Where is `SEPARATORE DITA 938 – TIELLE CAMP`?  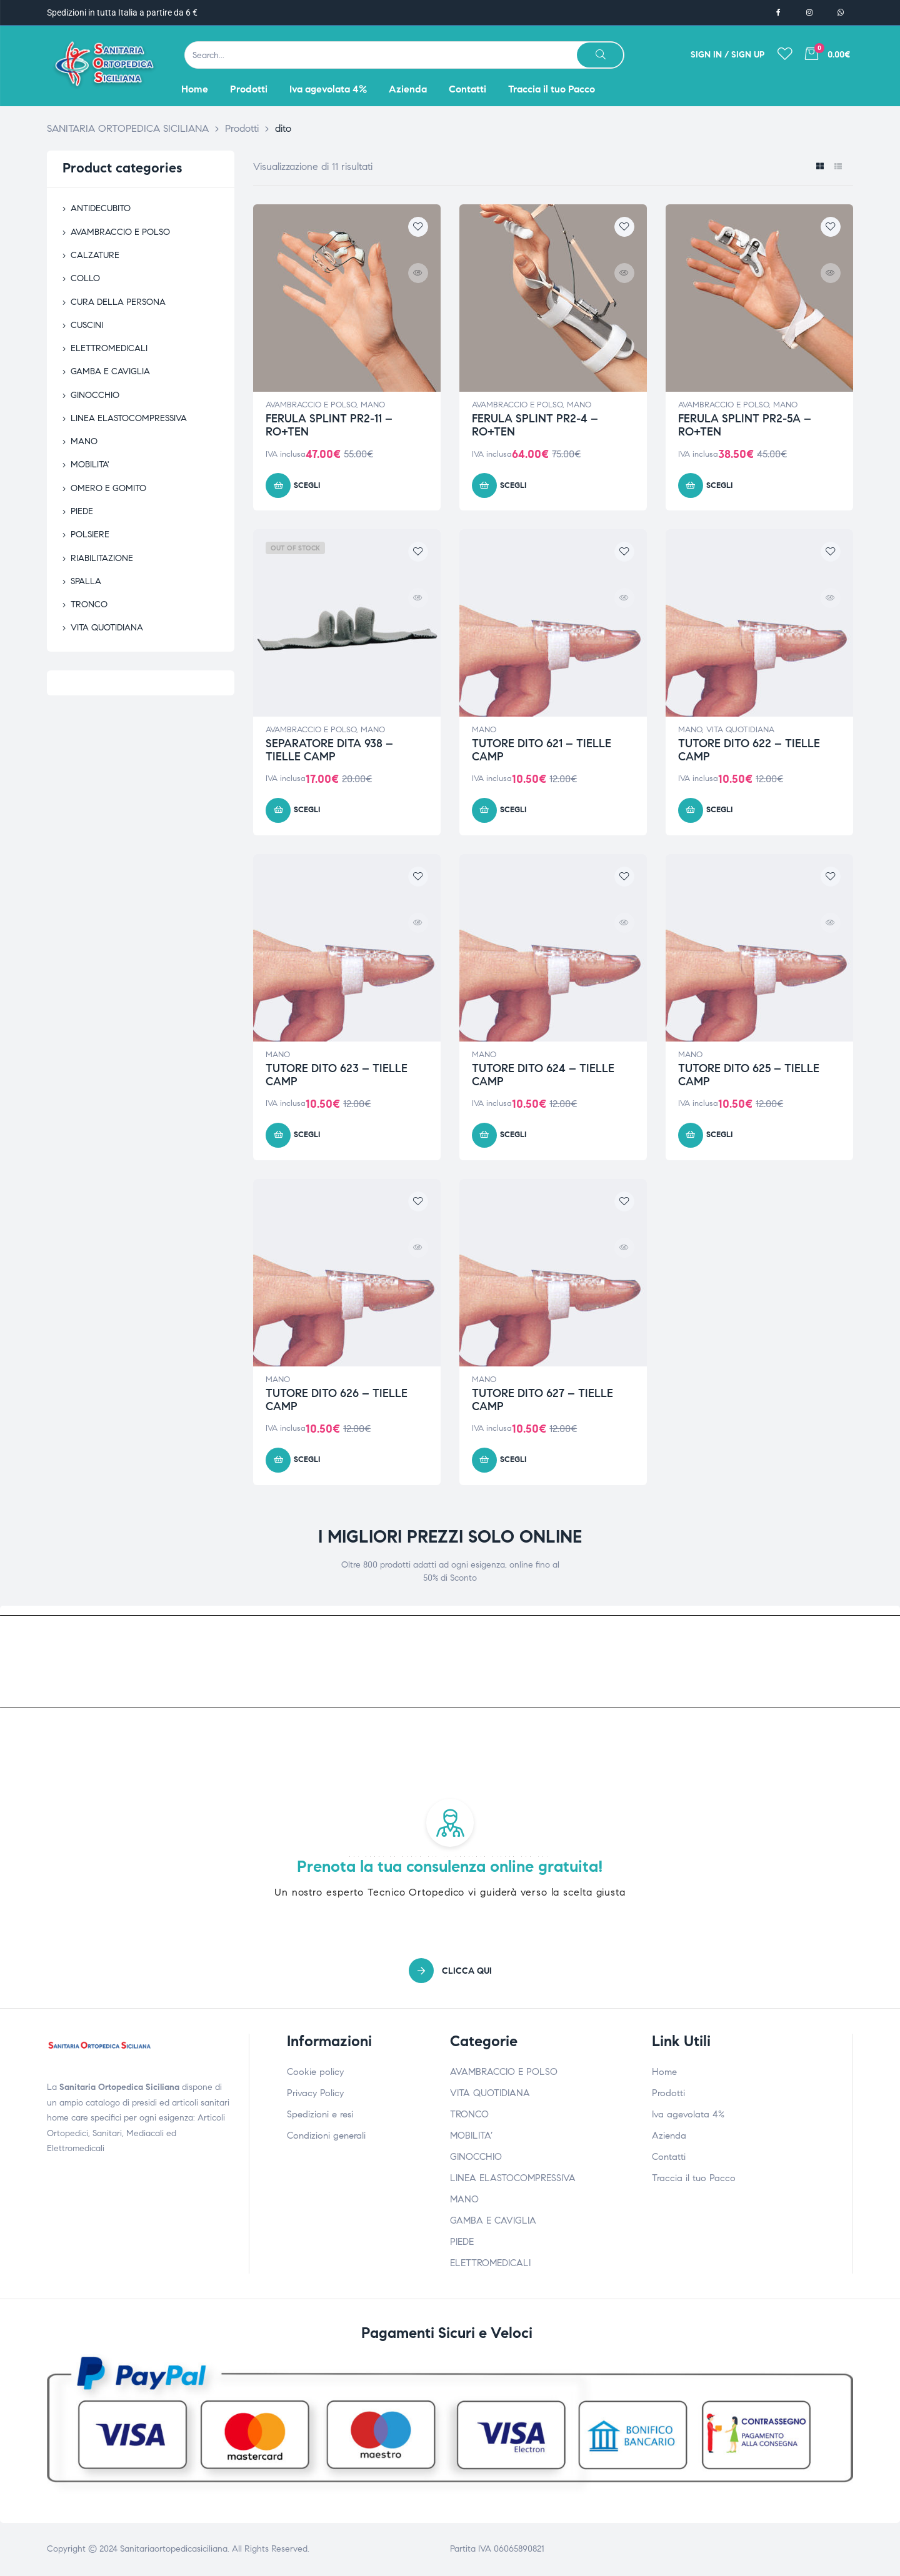 SEPARATORE DITA 938 – TIELLE CAMP is located at coordinates (329, 750).